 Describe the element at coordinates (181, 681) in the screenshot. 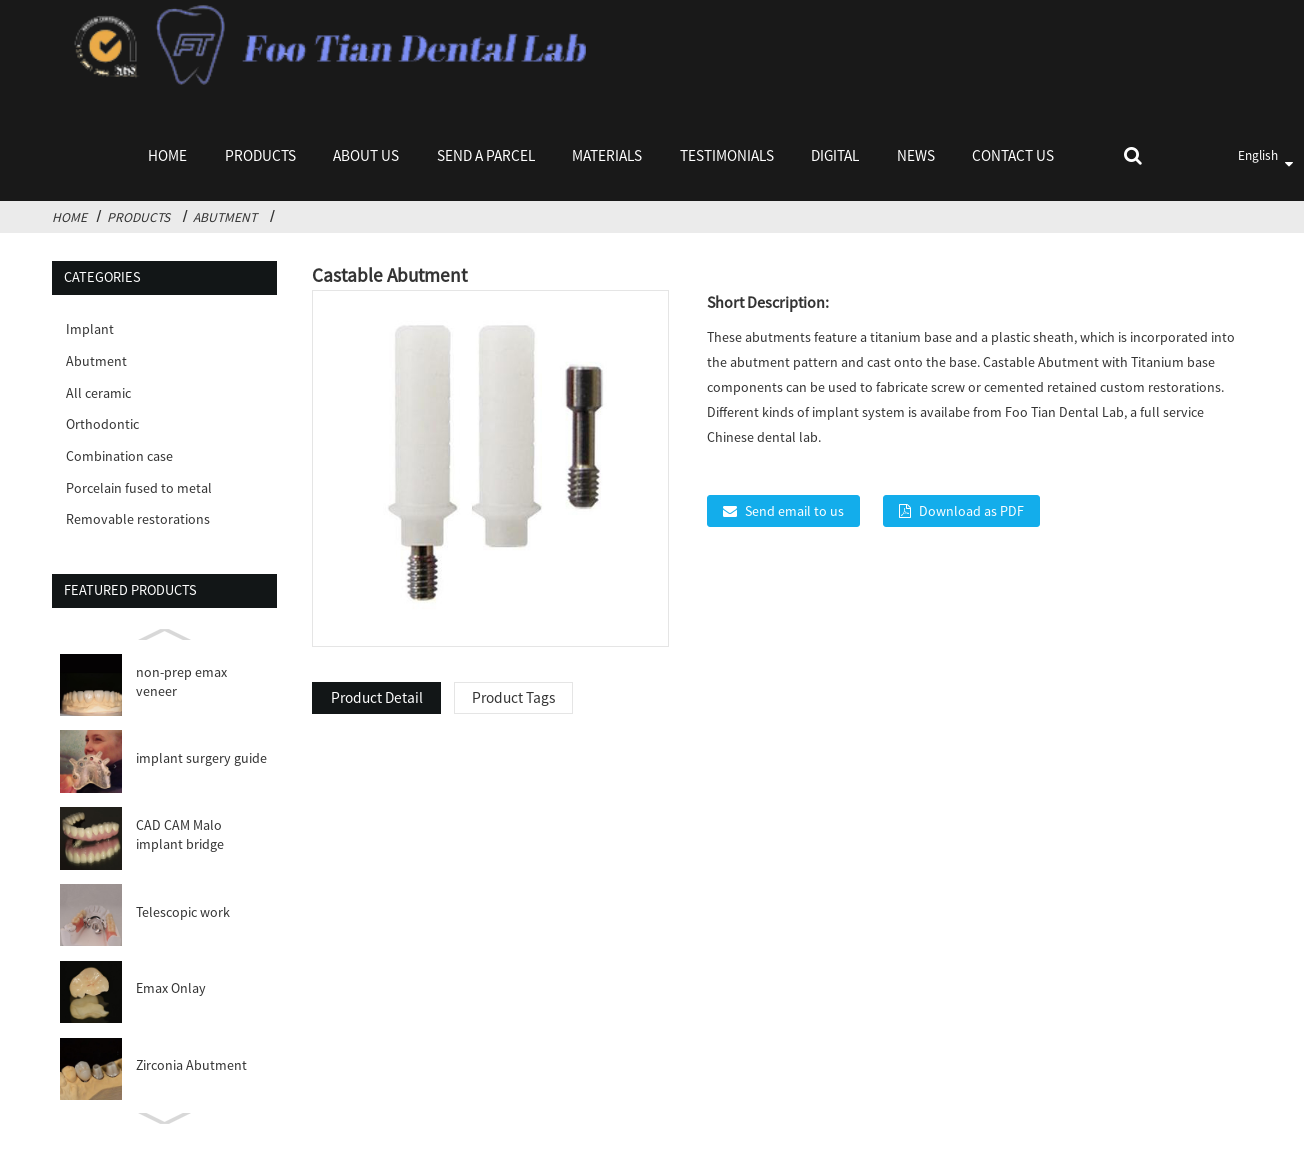

I see `non-prep emax veneer` at that location.